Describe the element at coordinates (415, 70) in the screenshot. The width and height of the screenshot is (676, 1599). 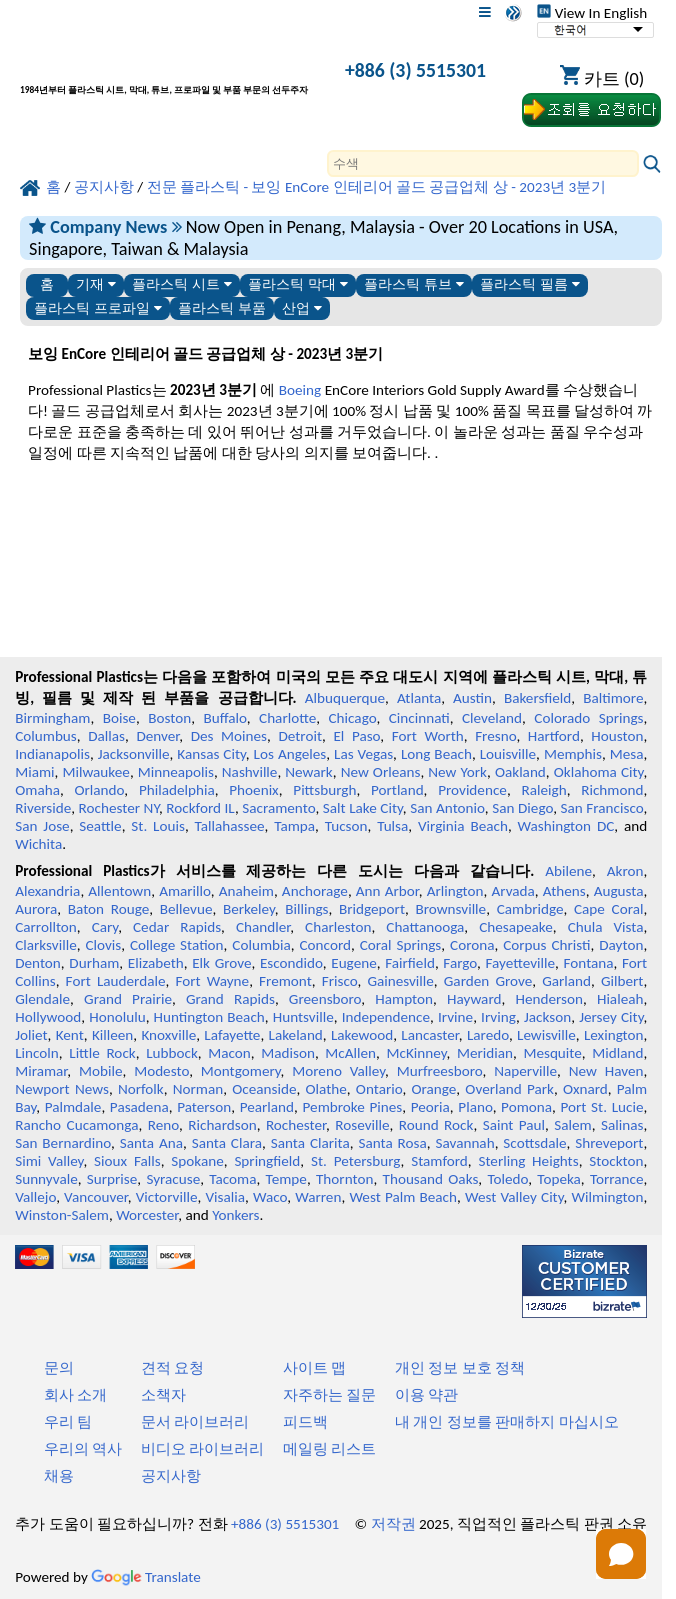
I see `+886 (3) 5515301` at that location.